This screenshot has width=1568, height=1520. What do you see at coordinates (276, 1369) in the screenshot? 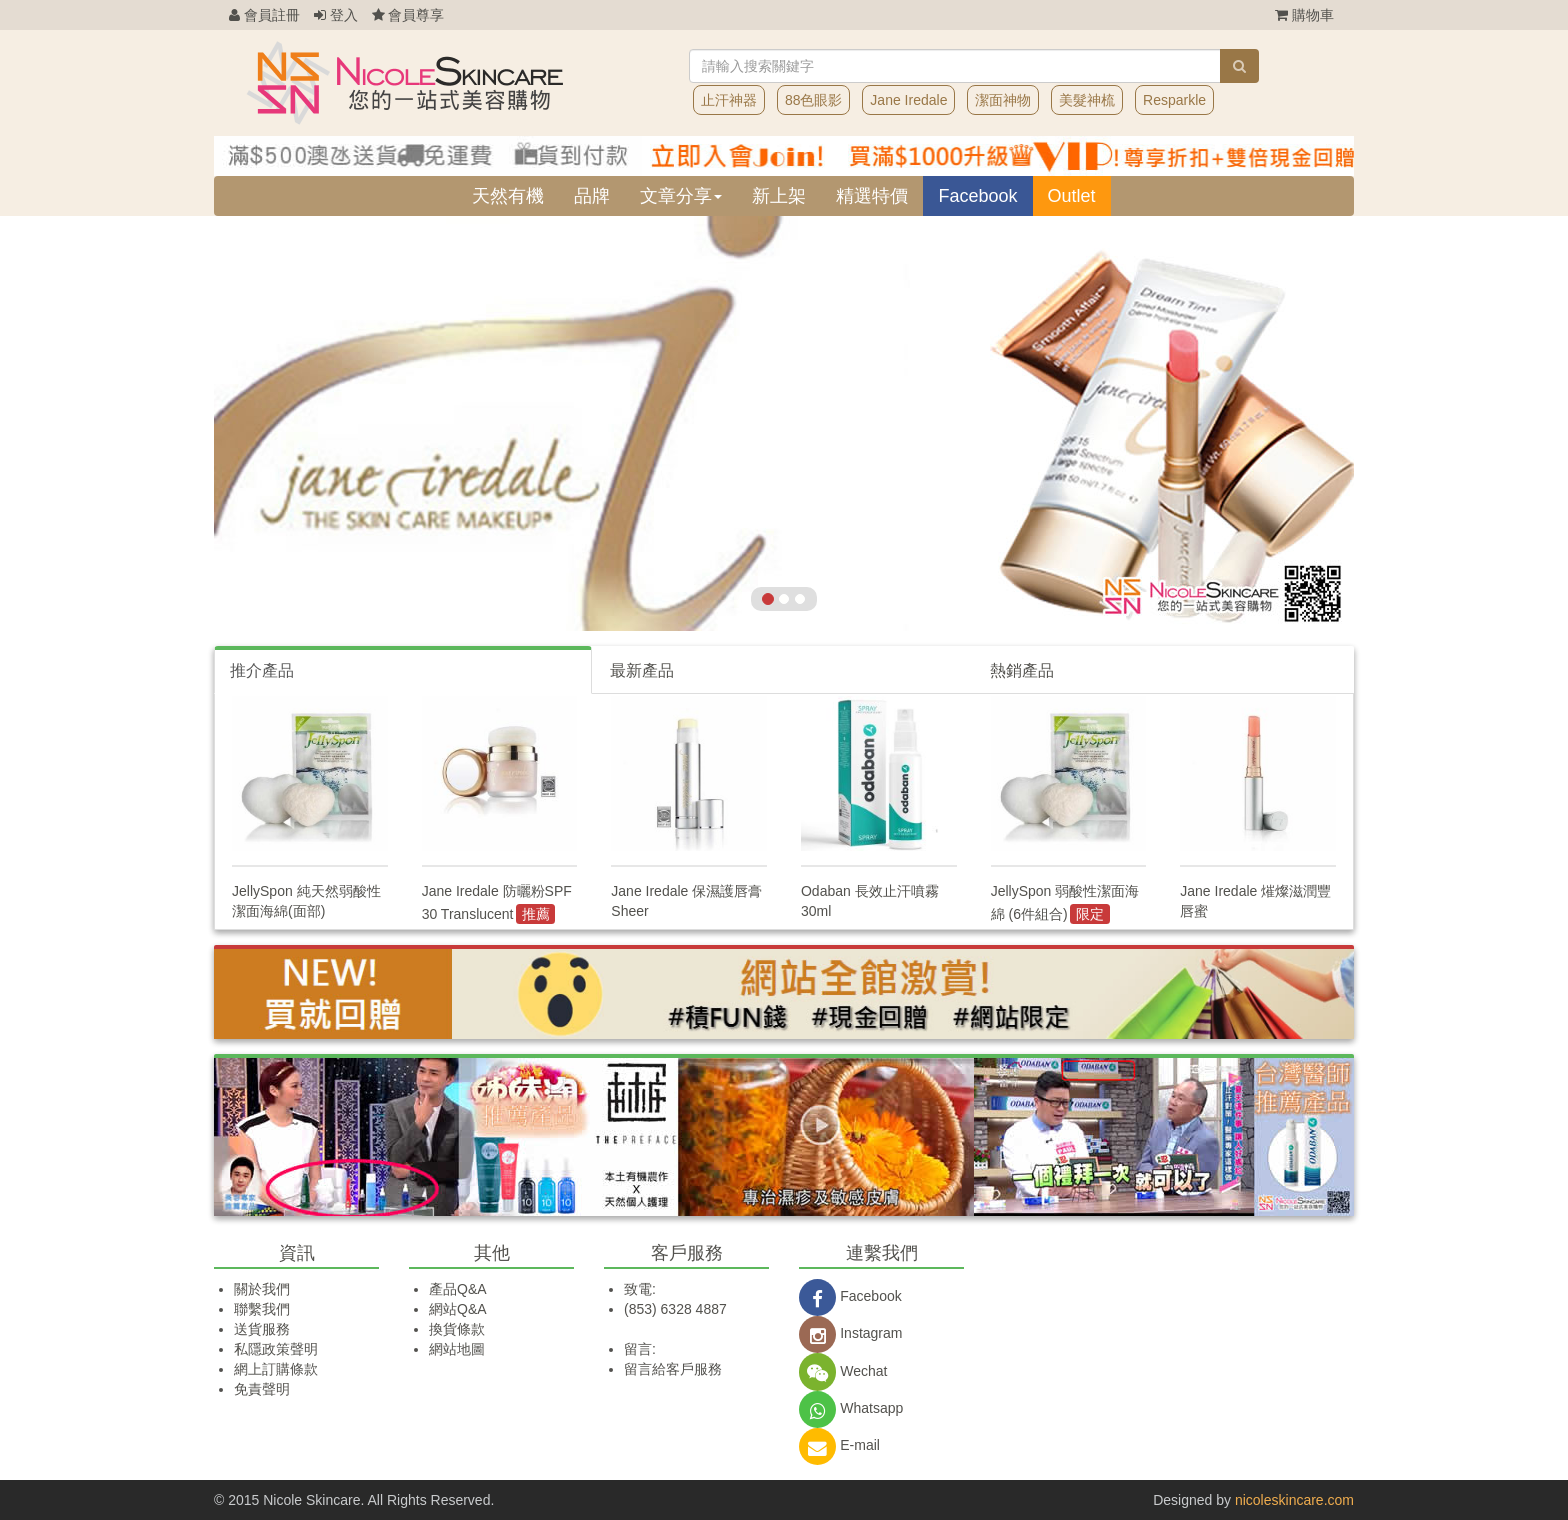
I see `網上訂購條款` at bounding box center [276, 1369].